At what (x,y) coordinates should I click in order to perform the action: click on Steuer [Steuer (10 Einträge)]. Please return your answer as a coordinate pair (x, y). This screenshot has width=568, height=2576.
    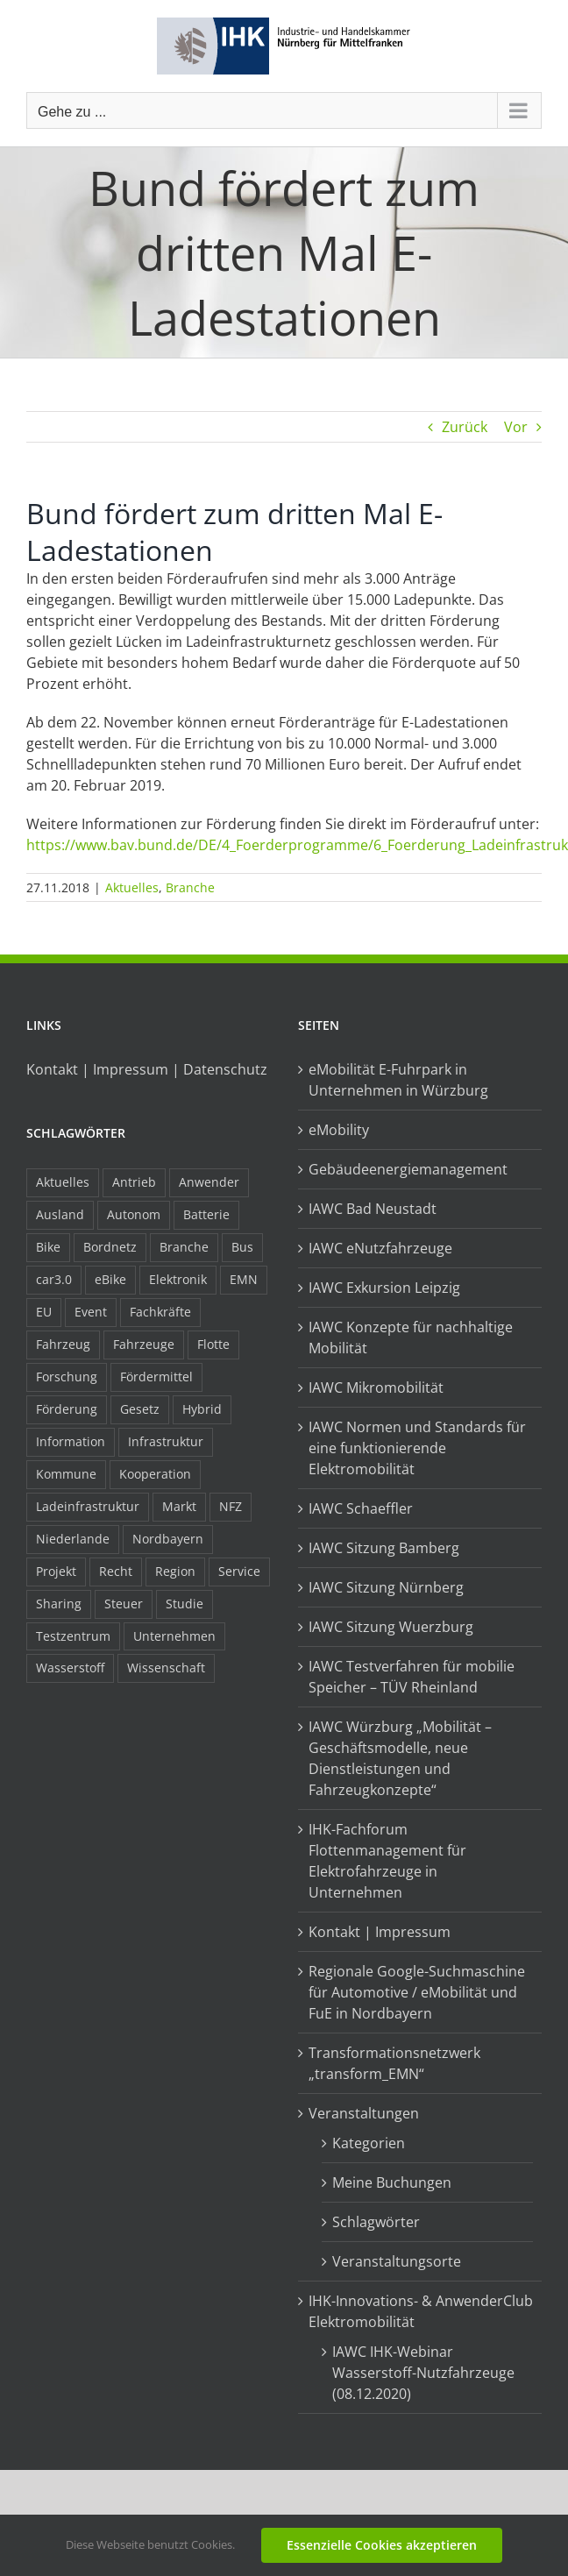
    Looking at the image, I should click on (123, 1603).